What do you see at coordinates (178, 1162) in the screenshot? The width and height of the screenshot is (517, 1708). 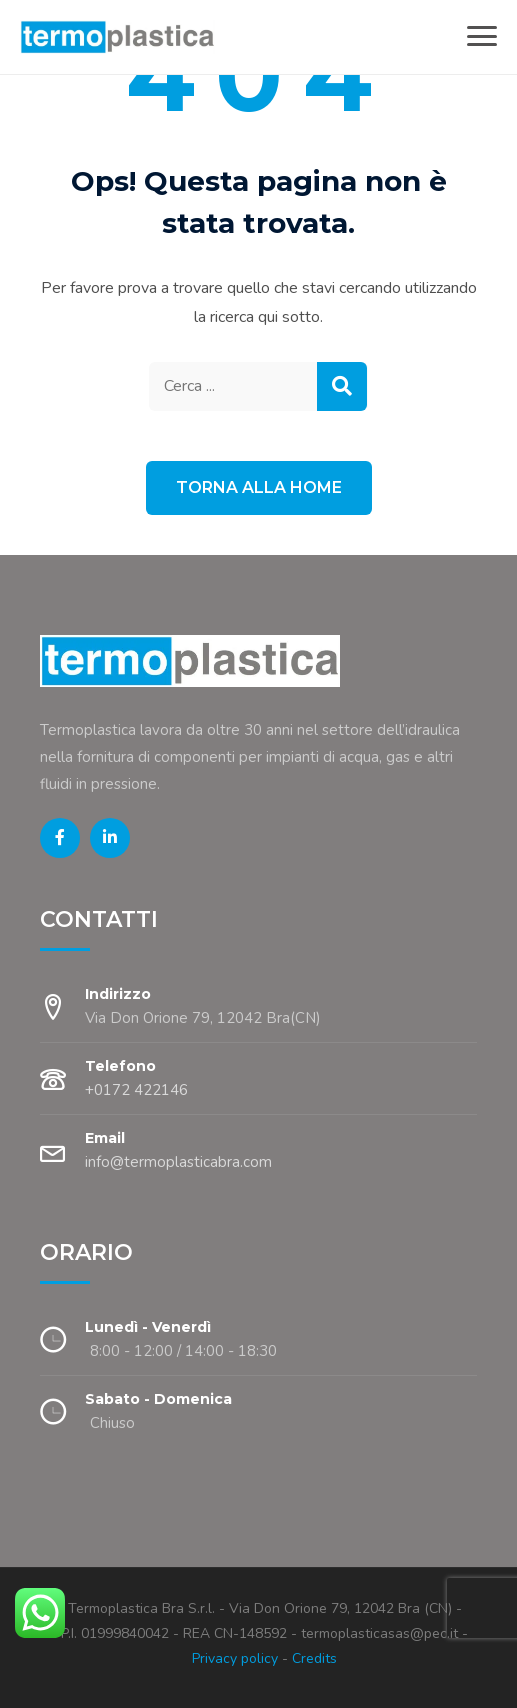 I see `info@termoplasticabra.com` at bounding box center [178, 1162].